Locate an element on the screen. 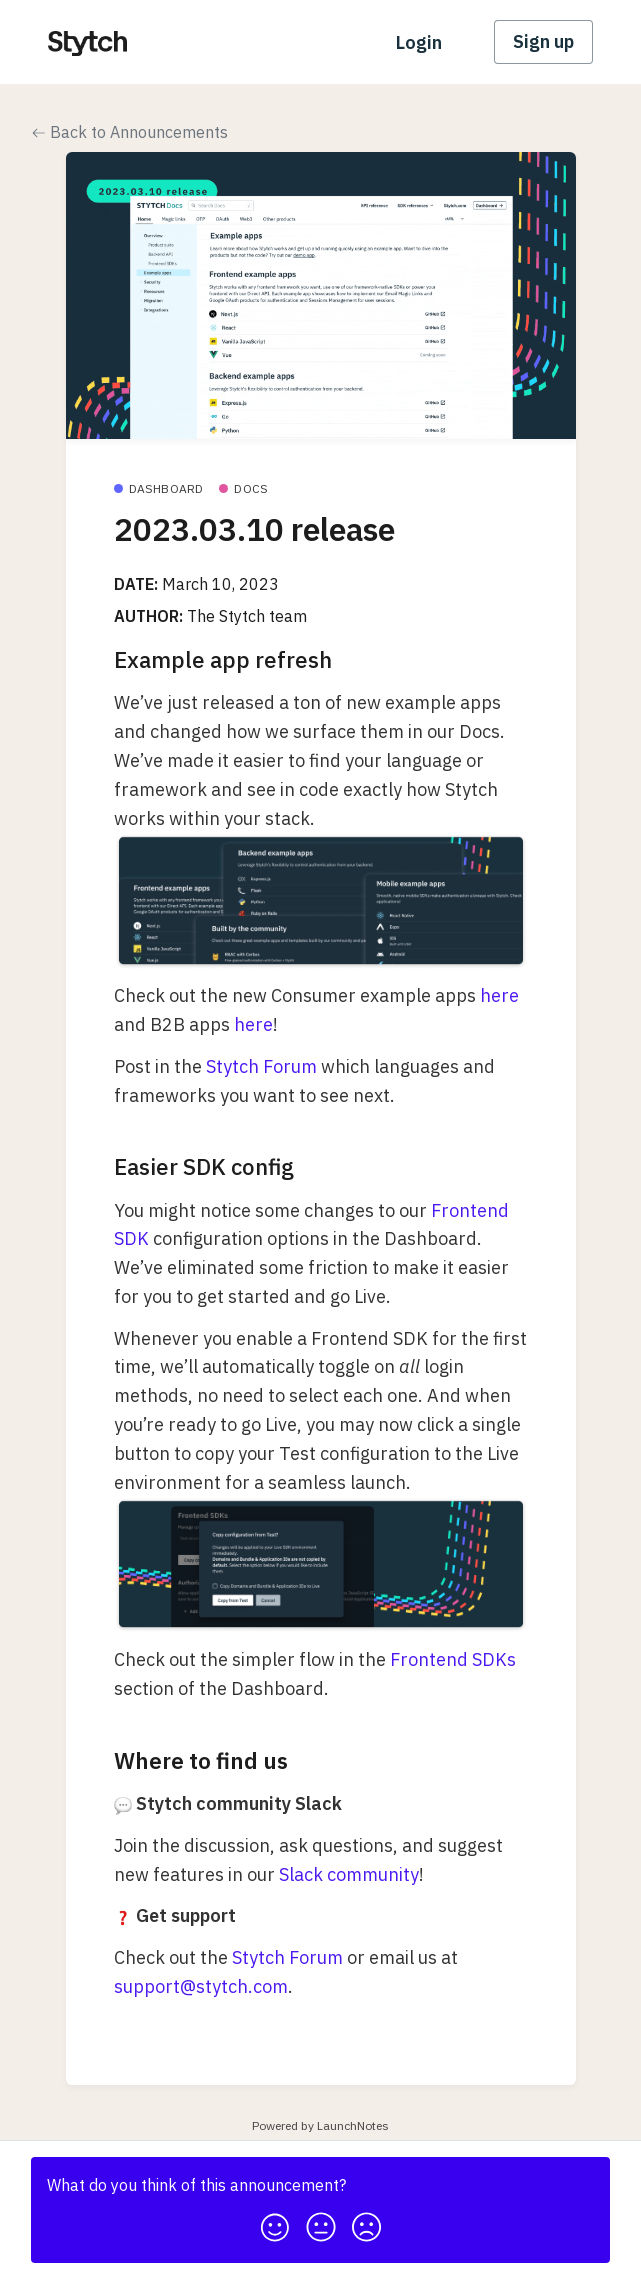  Back to Announcements is located at coordinates (130, 132).